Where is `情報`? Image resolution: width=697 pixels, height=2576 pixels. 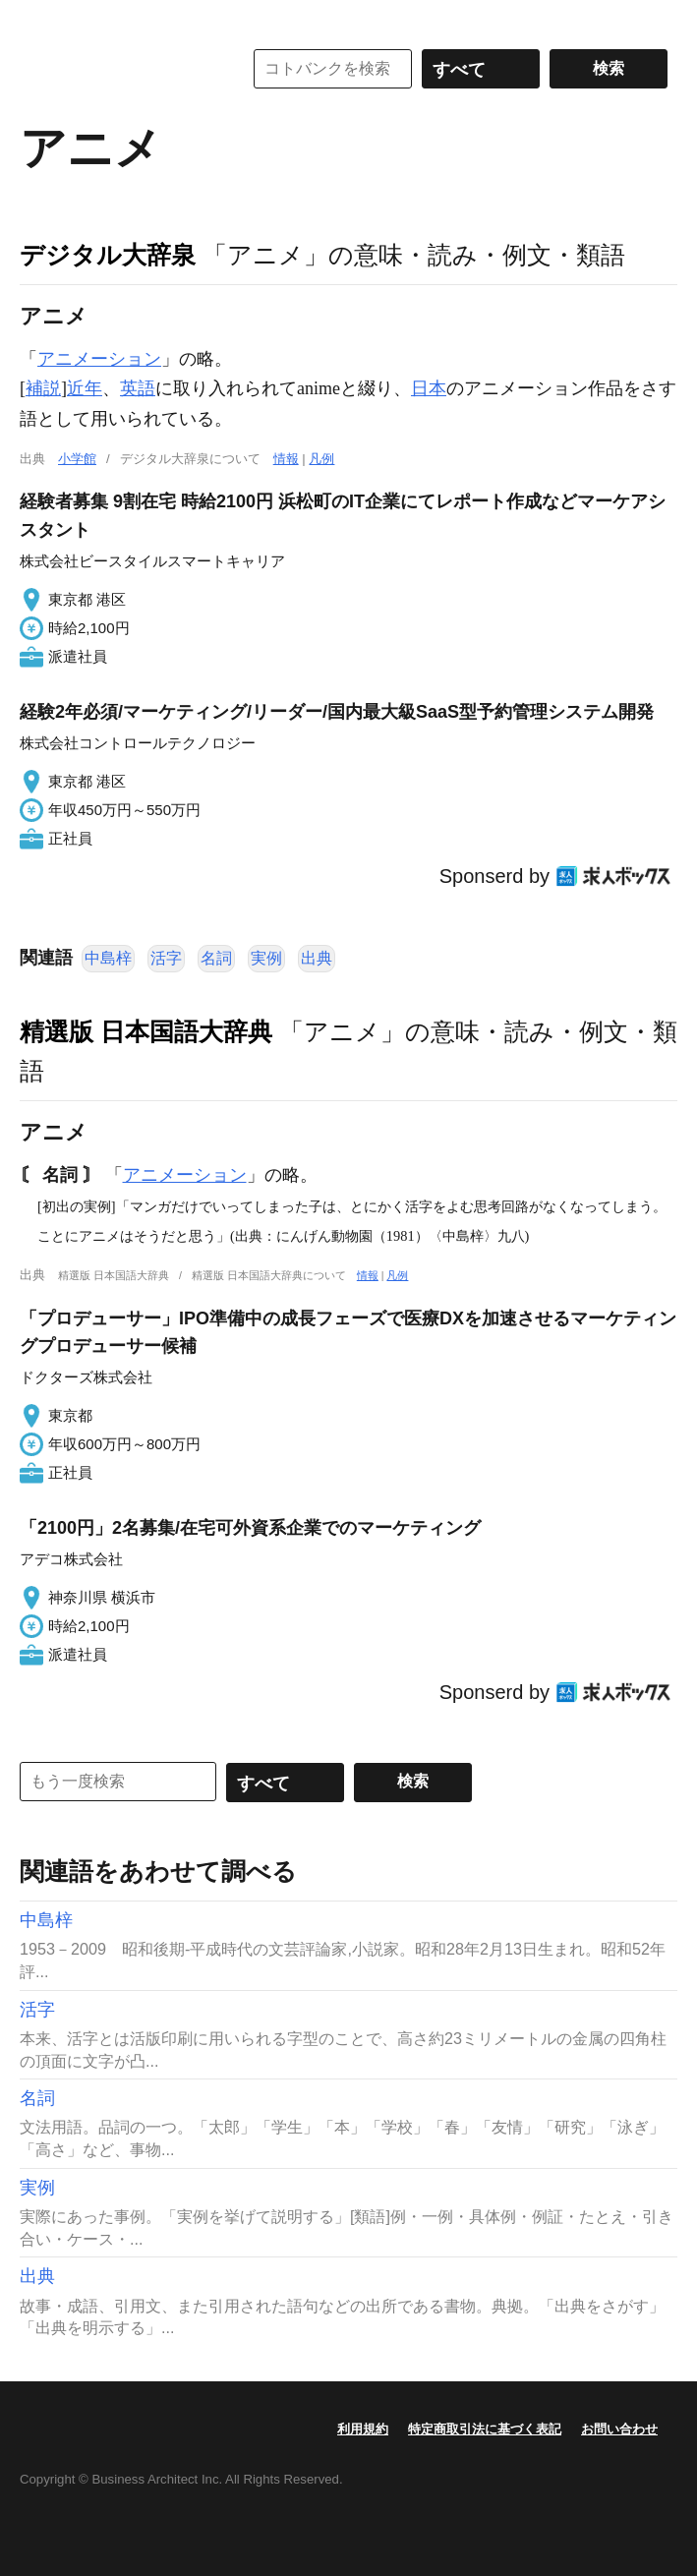
情報 is located at coordinates (286, 458).